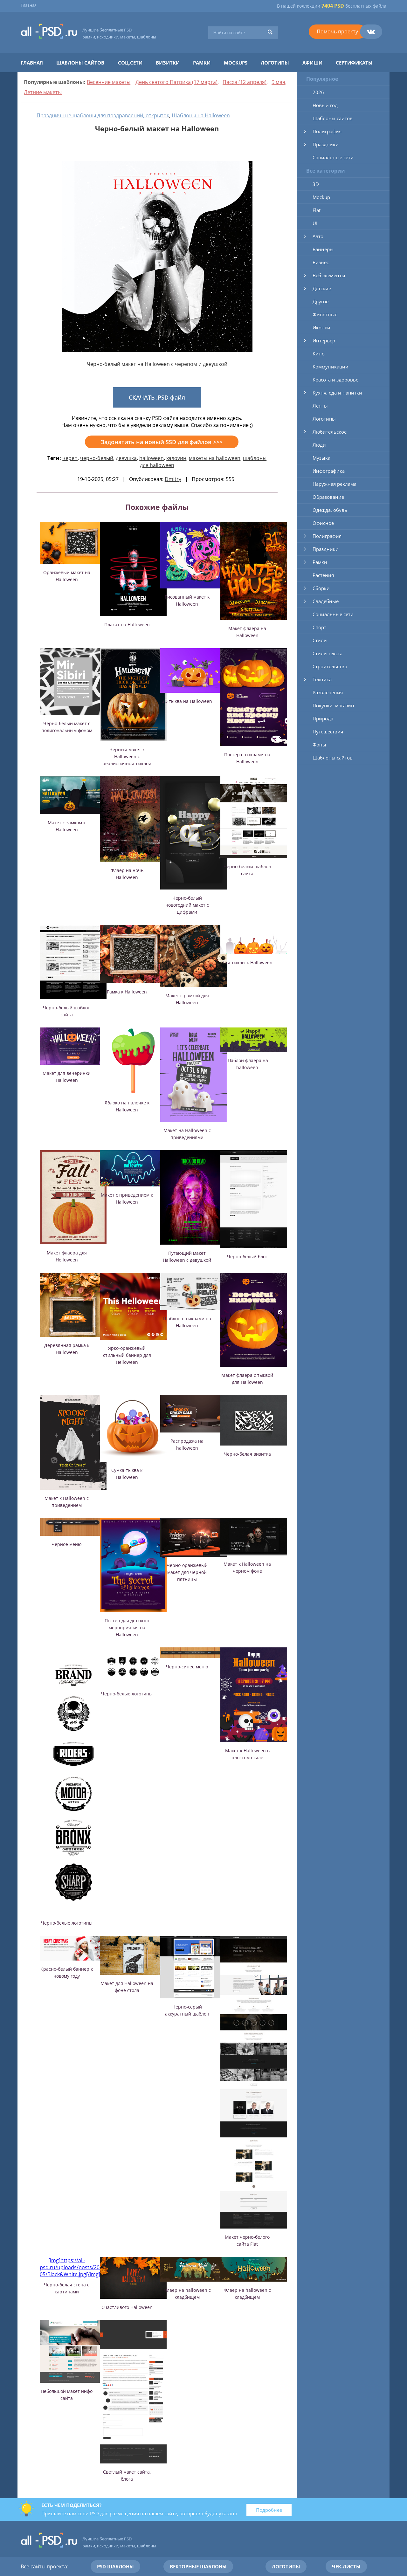 This screenshot has width=407, height=2576. I want to click on Главная, so click(29, 5).